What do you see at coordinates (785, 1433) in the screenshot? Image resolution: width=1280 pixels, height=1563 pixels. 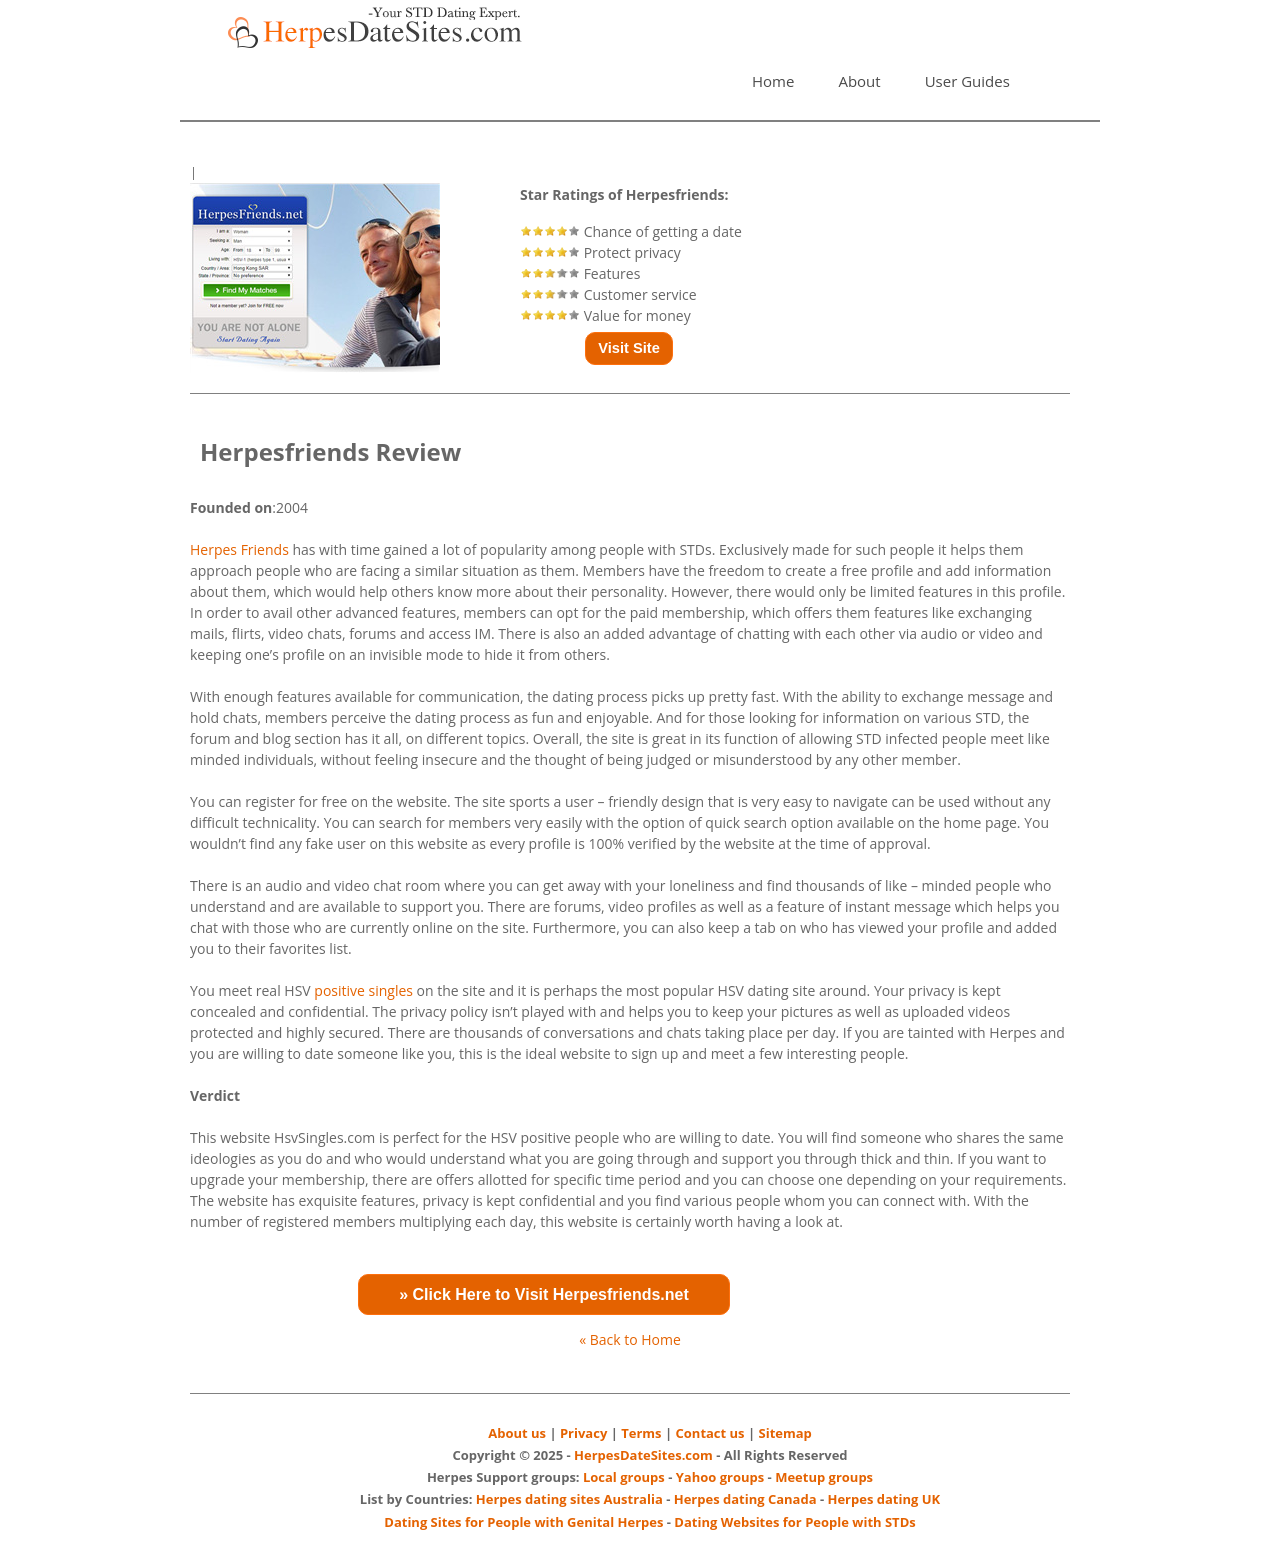 I see `Sitemap` at bounding box center [785, 1433].